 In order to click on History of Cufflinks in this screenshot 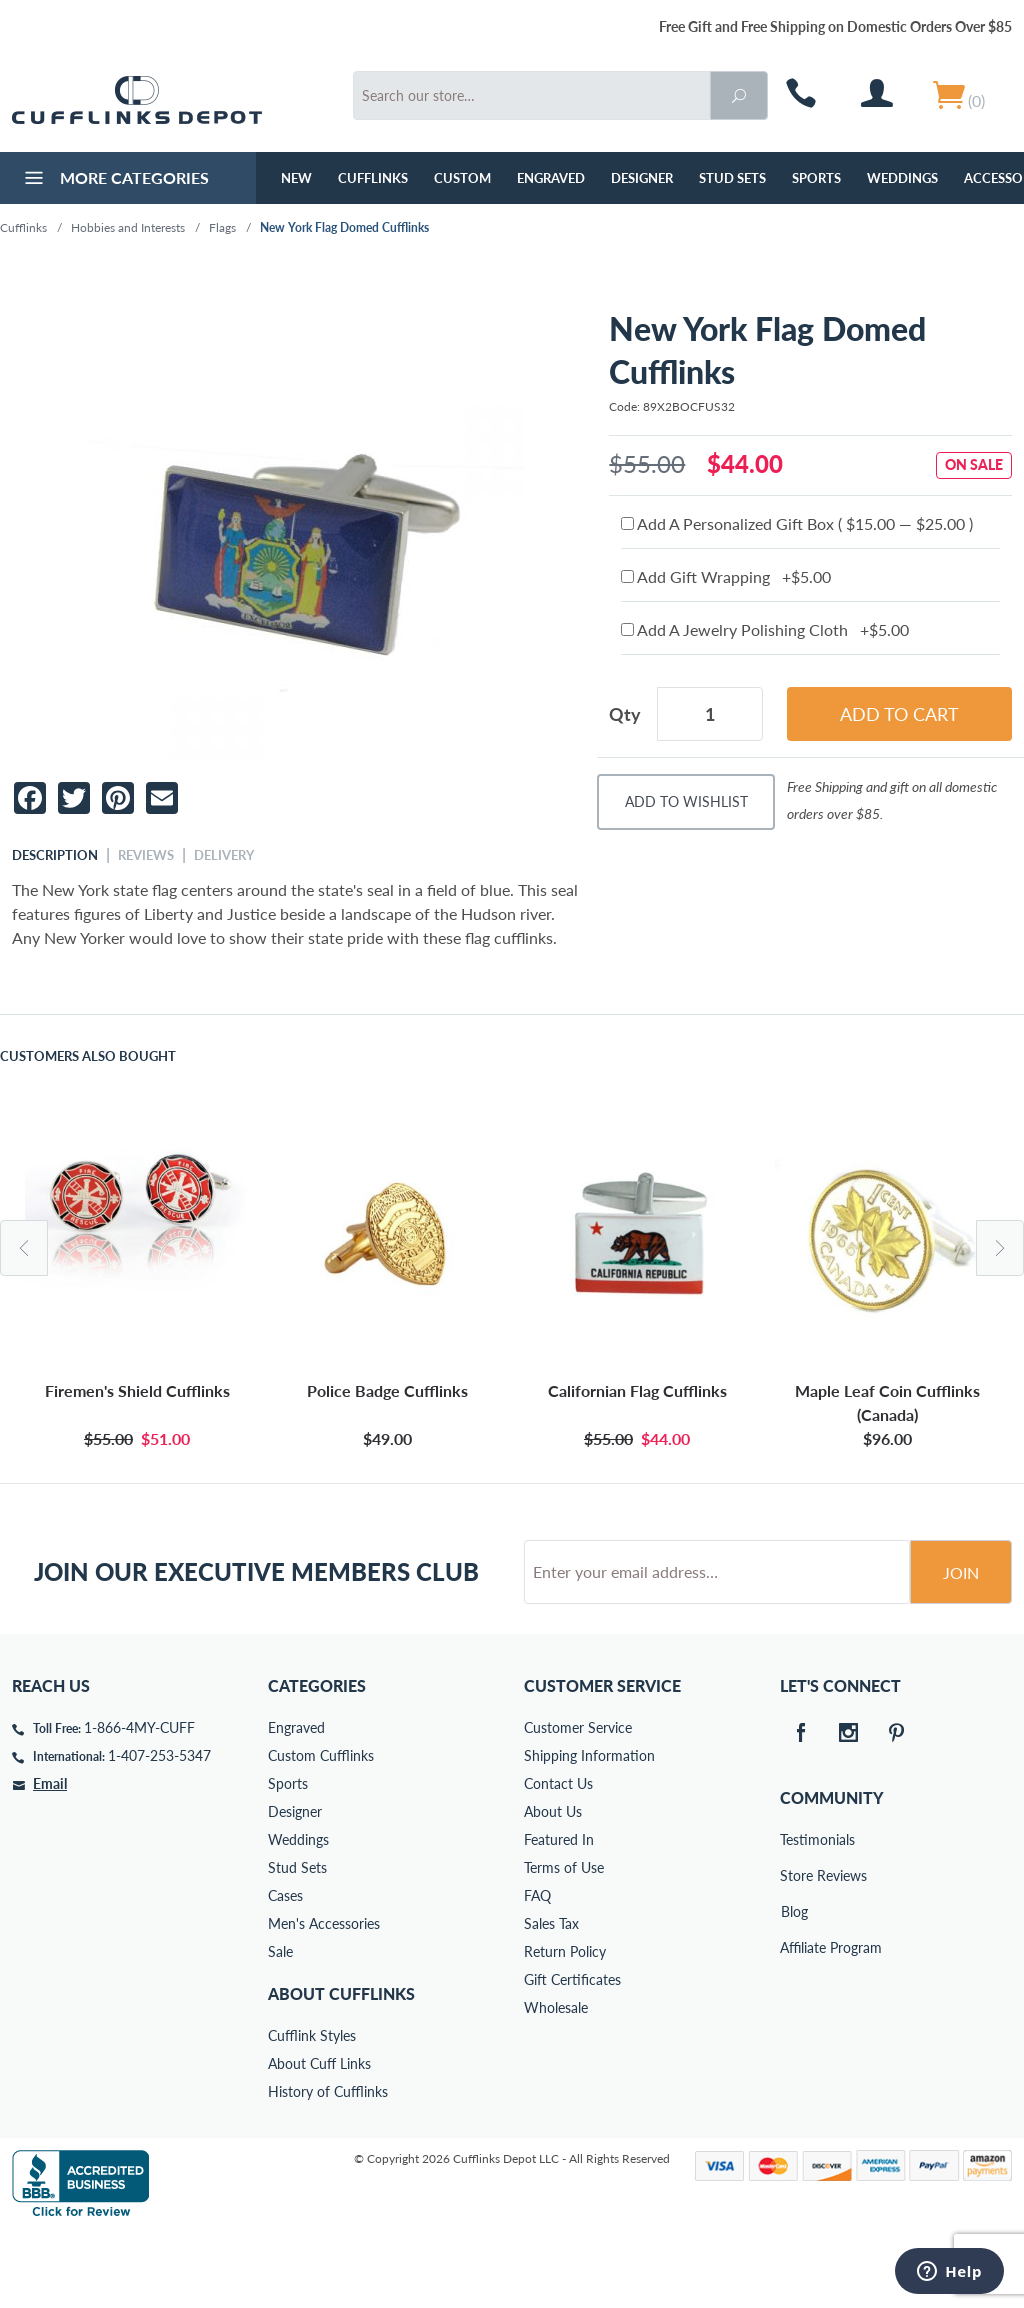, I will do `click(328, 2167)`.